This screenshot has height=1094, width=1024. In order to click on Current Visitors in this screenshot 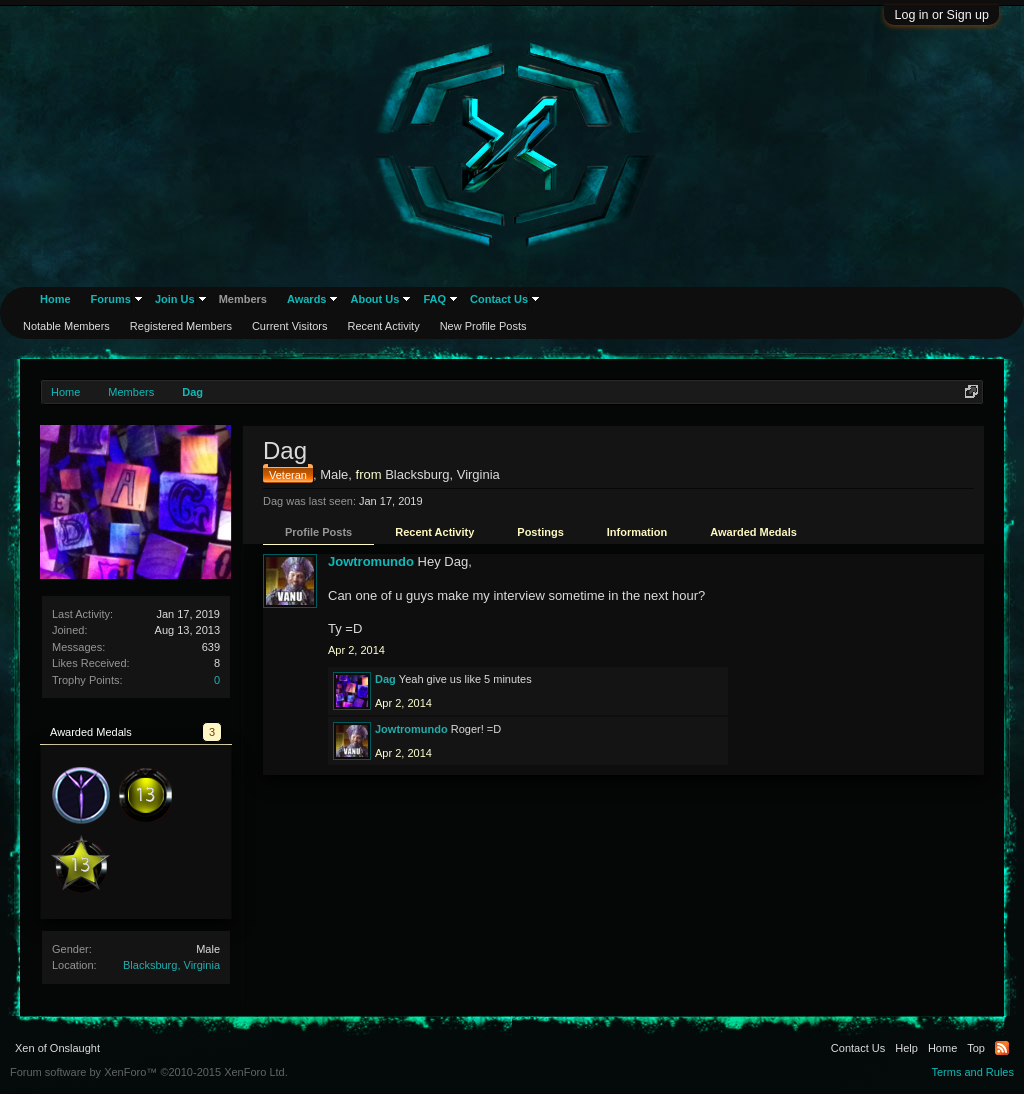, I will do `click(290, 326)`.